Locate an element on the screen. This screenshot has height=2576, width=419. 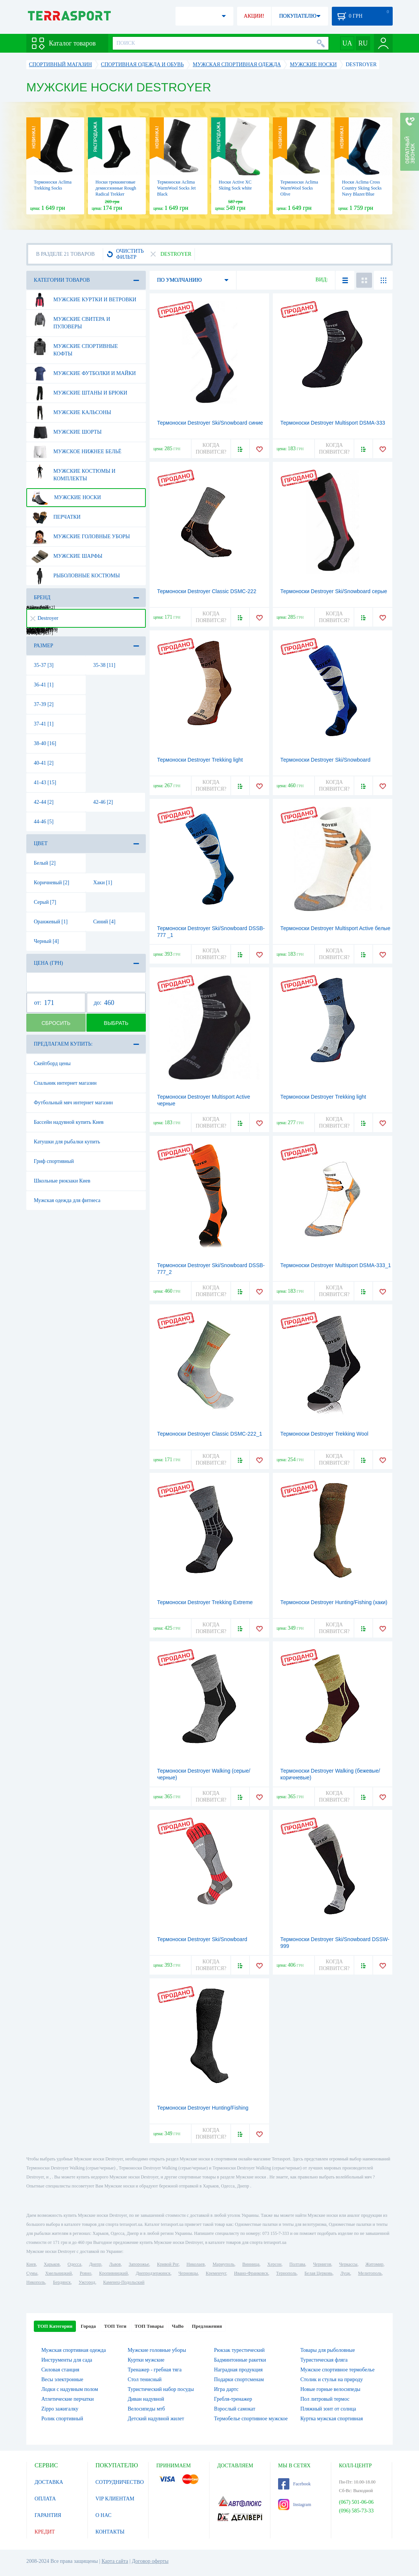
Термоноски Aclima WarmWool Socks Jet Black is located at coordinates (176, 188).